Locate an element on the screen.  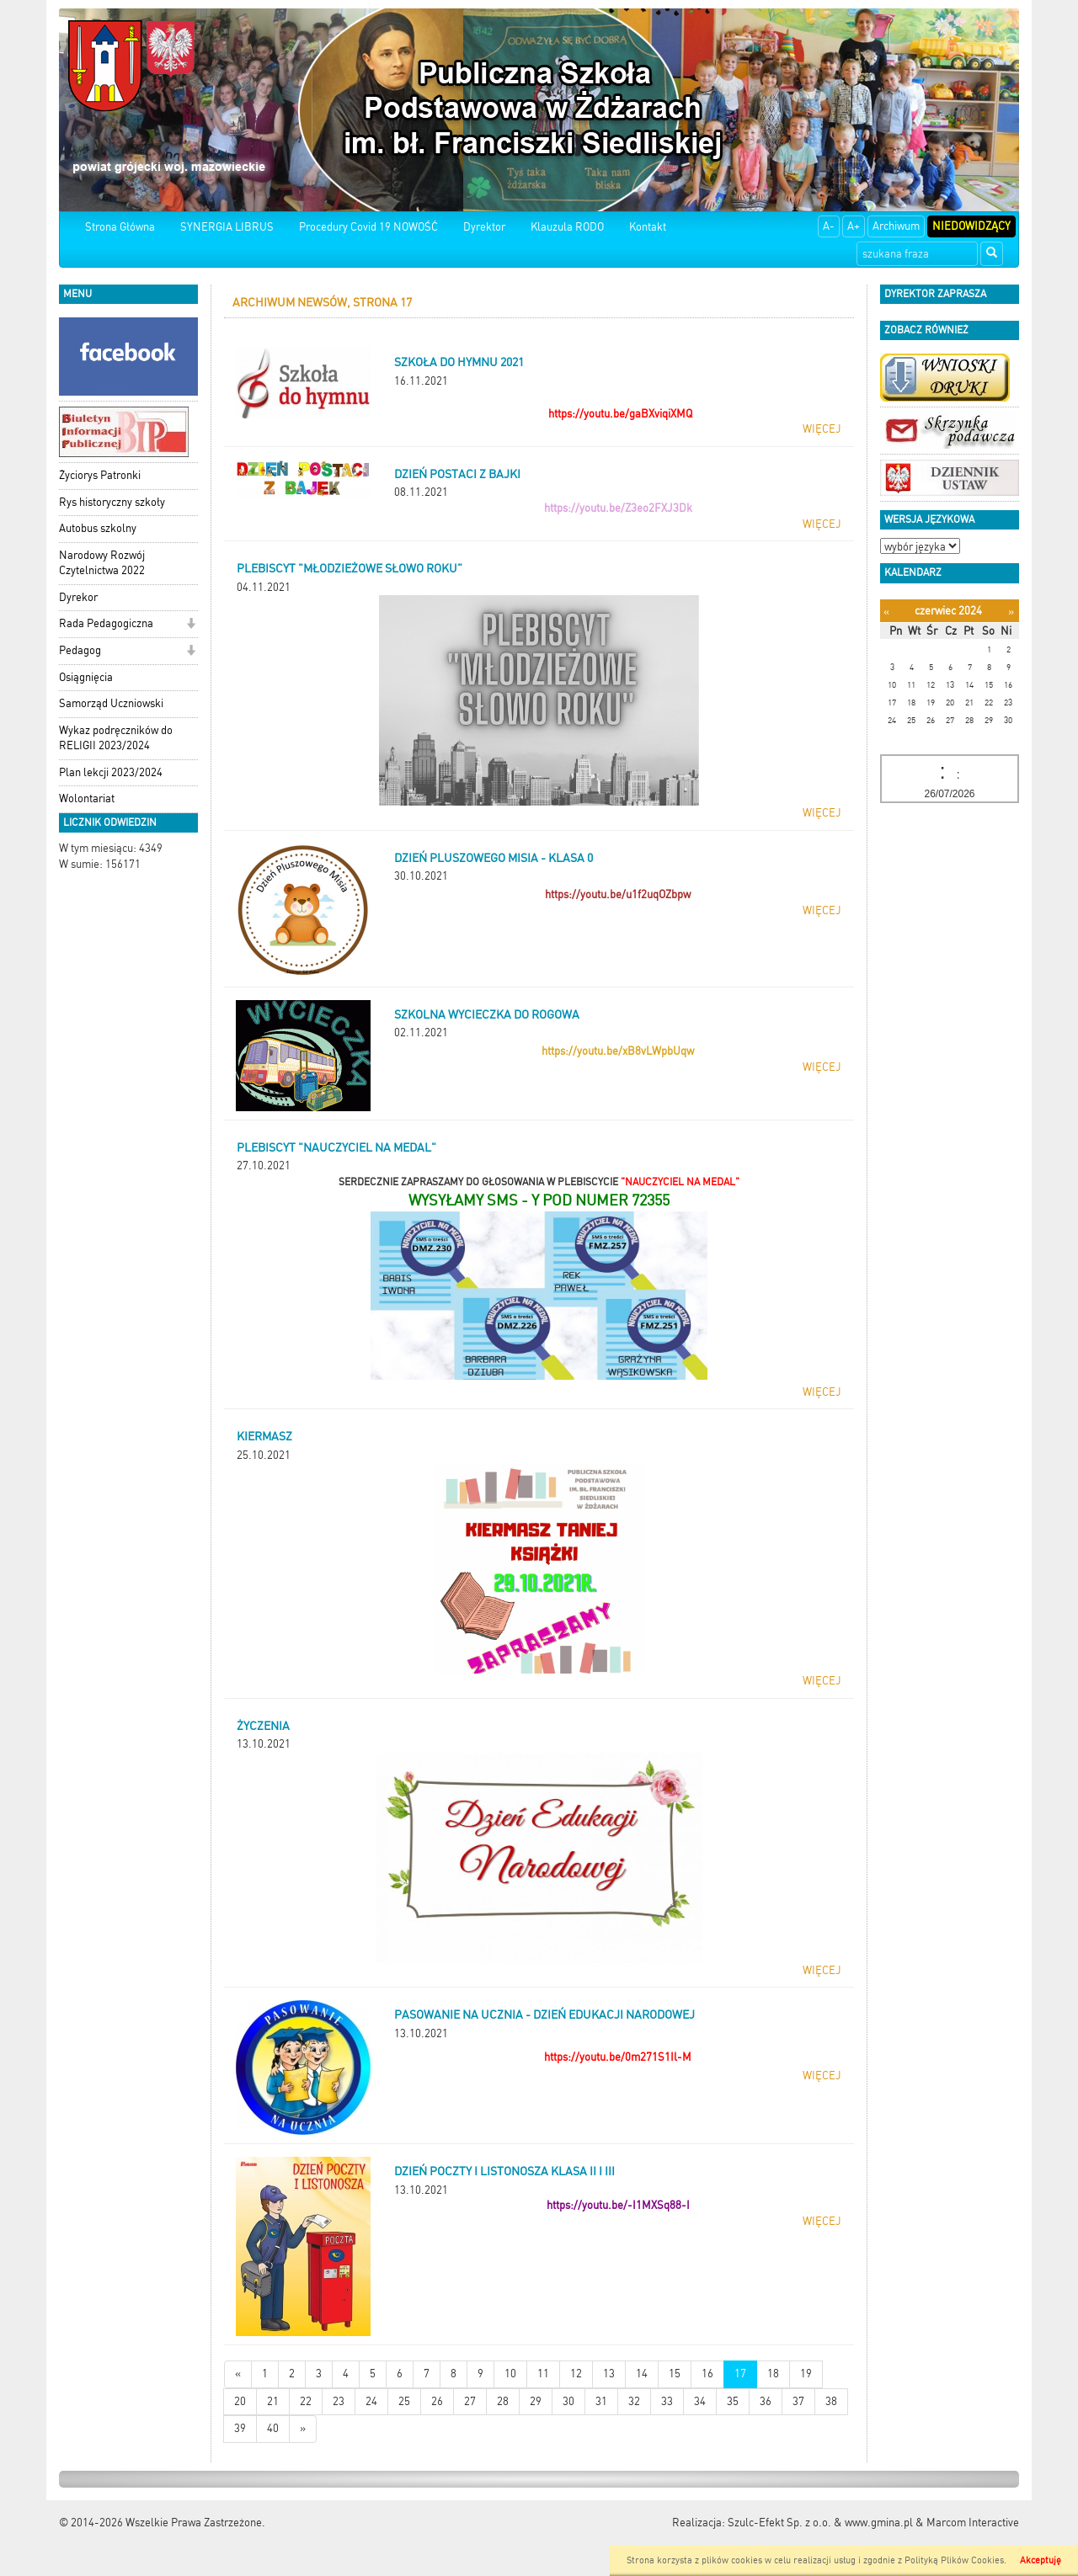
30 is located at coordinates (568, 2401).